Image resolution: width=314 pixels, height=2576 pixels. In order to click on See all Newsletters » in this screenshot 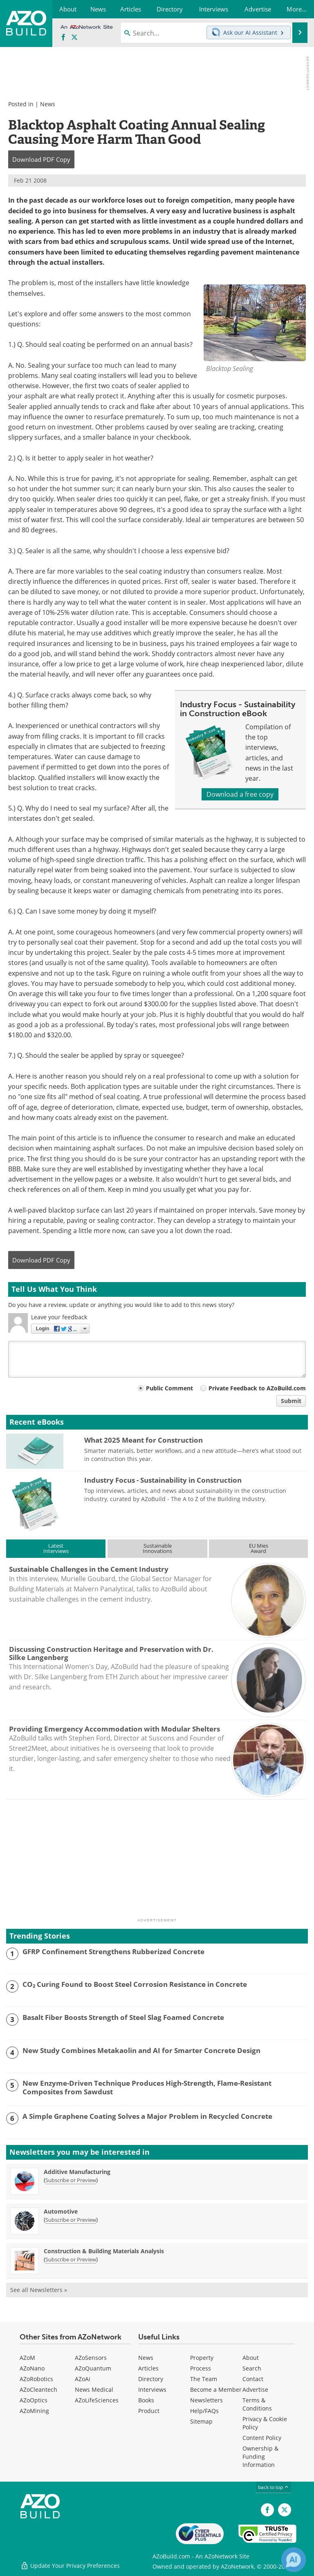, I will do `click(38, 2290)`.